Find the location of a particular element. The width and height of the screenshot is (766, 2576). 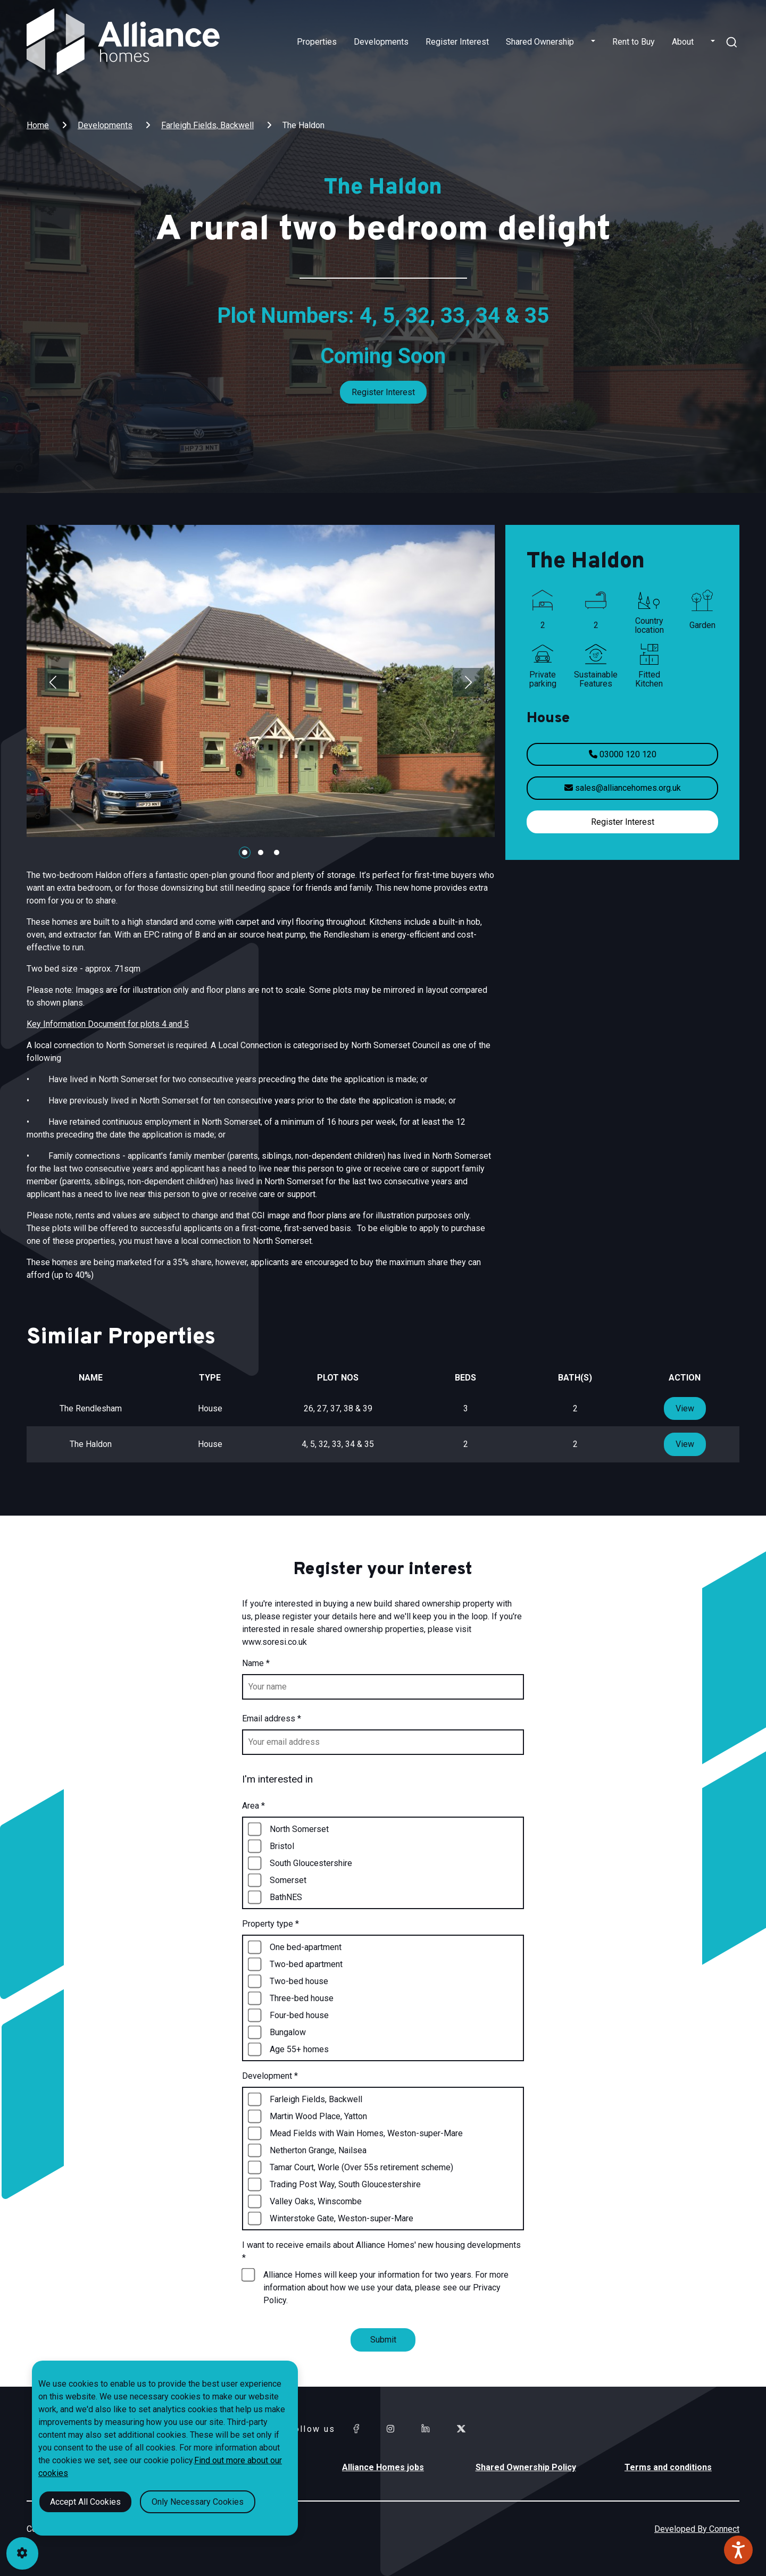

Property type is located at coordinates (270, 1924).